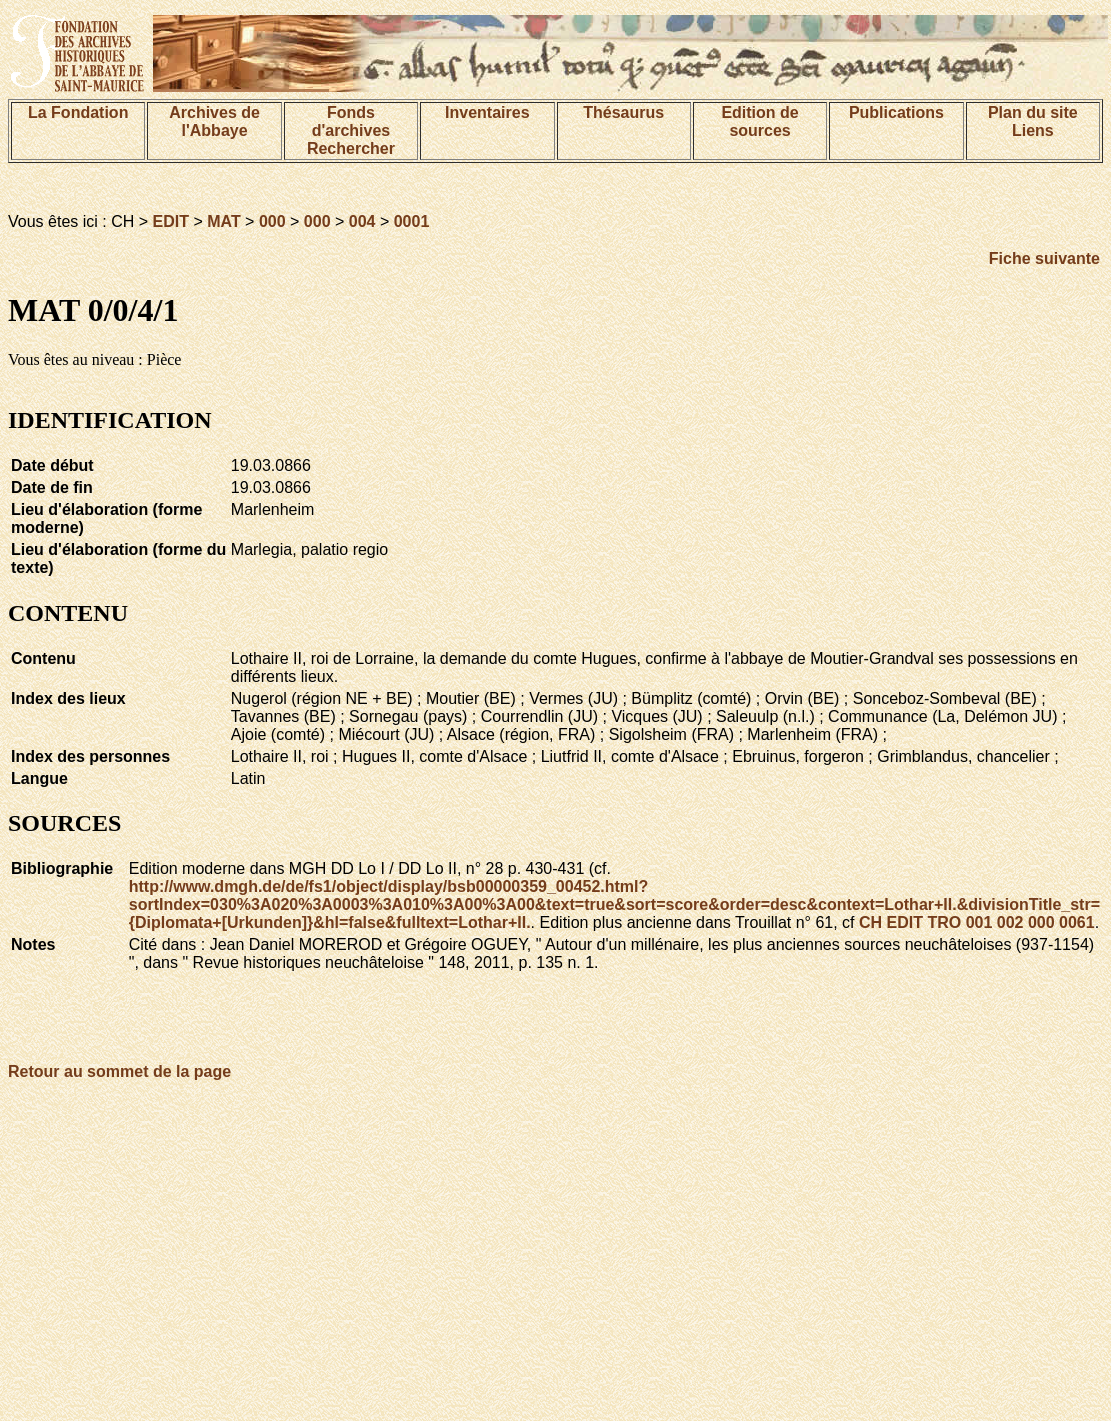  I want to click on CH EDIT TRO 001 002 000 0061, so click(977, 922).